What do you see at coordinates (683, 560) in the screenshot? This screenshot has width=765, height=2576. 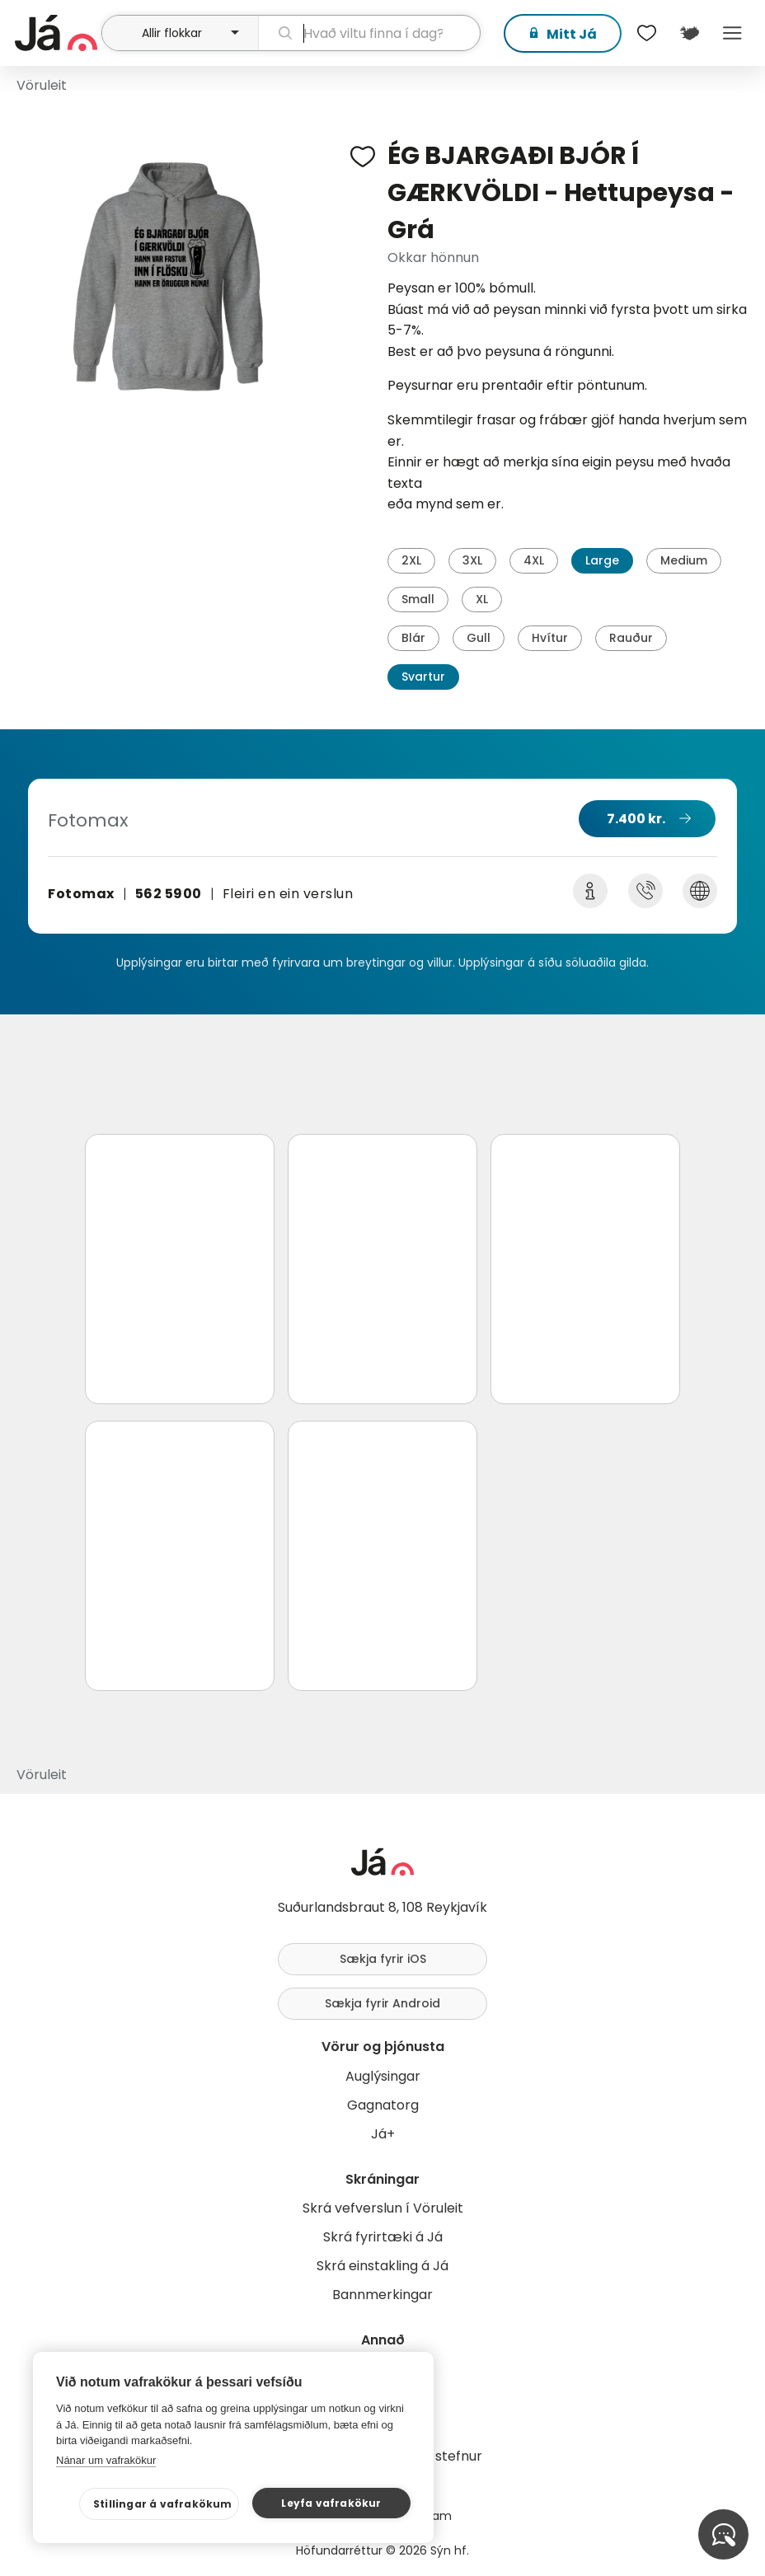 I see `Medium` at bounding box center [683, 560].